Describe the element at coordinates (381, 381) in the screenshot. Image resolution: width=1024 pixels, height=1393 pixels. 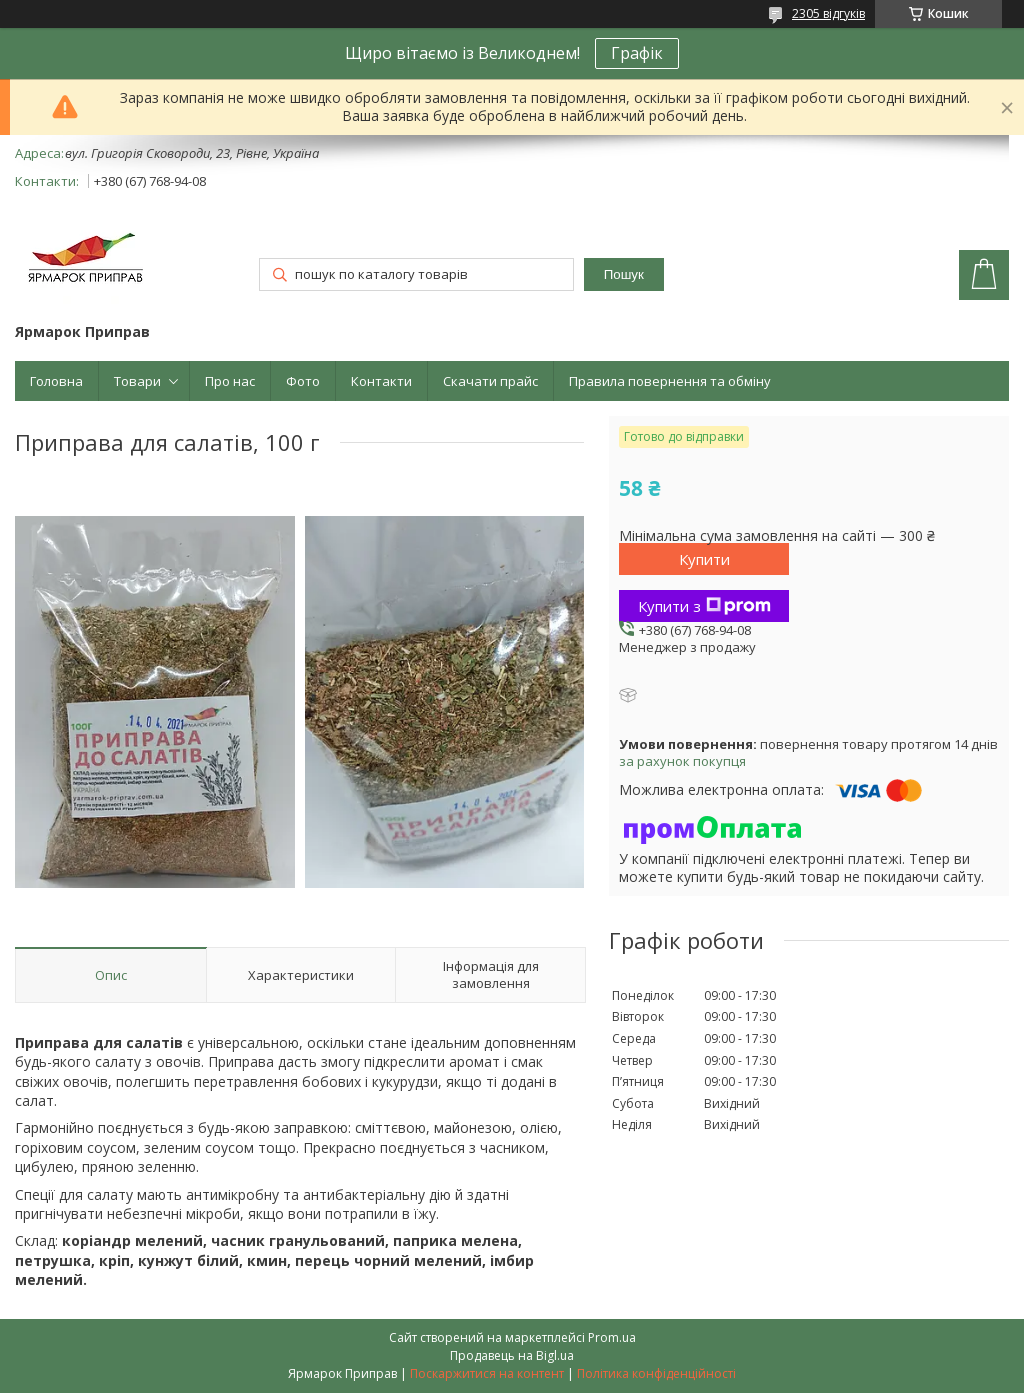
I see `Контакти` at that location.